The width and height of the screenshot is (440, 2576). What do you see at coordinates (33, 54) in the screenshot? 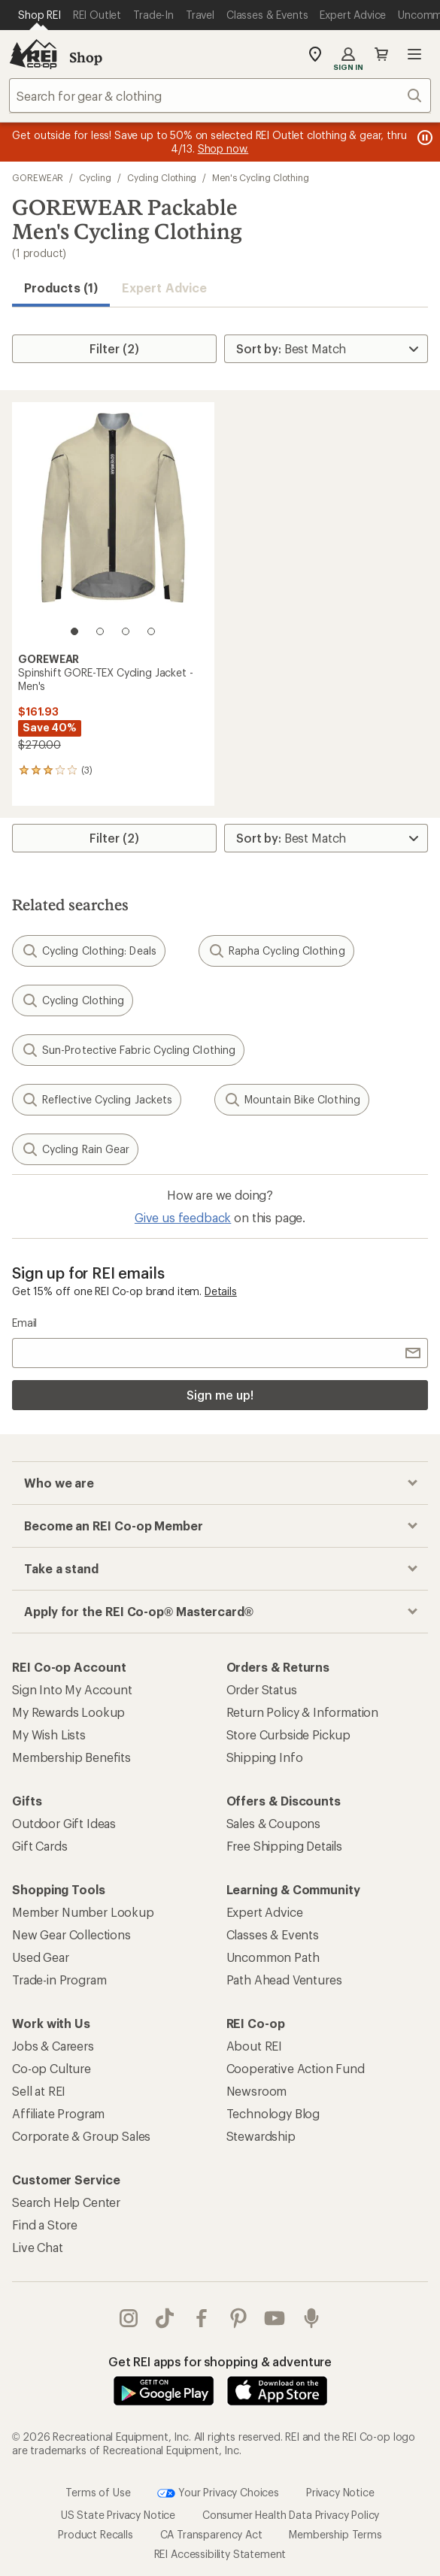
I see `[REI Co-op, Go to REI.com Home Page]` at bounding box center [33, 54].